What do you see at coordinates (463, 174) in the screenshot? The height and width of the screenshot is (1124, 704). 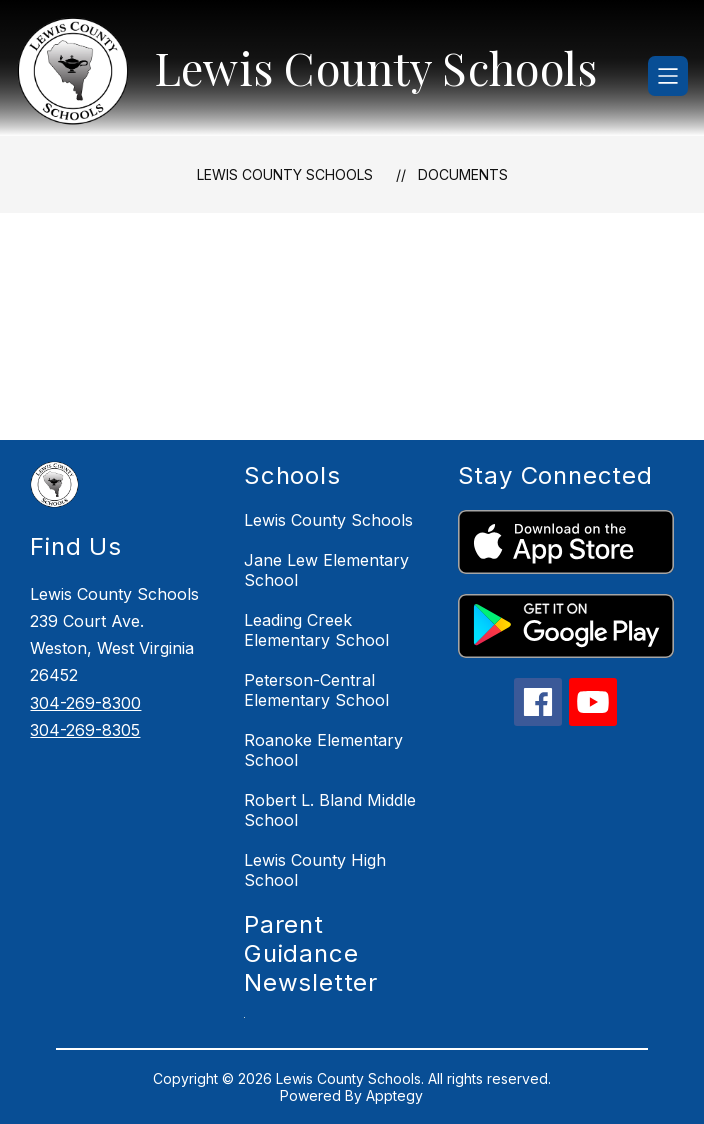 I see `Documents` at bounding box center [463, 174].